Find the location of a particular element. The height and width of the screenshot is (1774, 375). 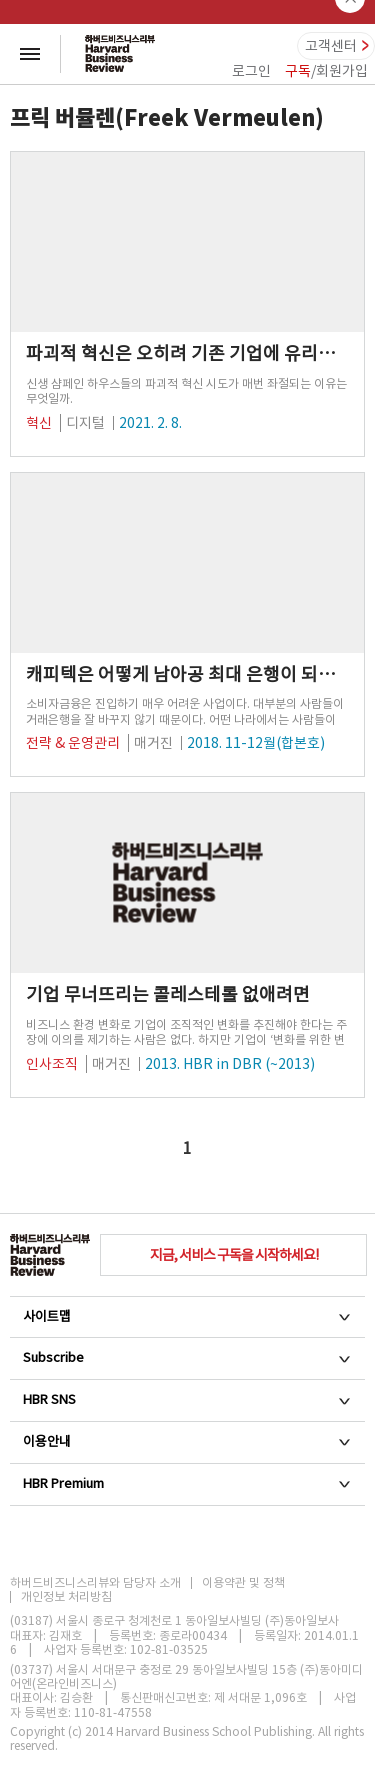

/회원가입 is located at coordinates (326, 71).